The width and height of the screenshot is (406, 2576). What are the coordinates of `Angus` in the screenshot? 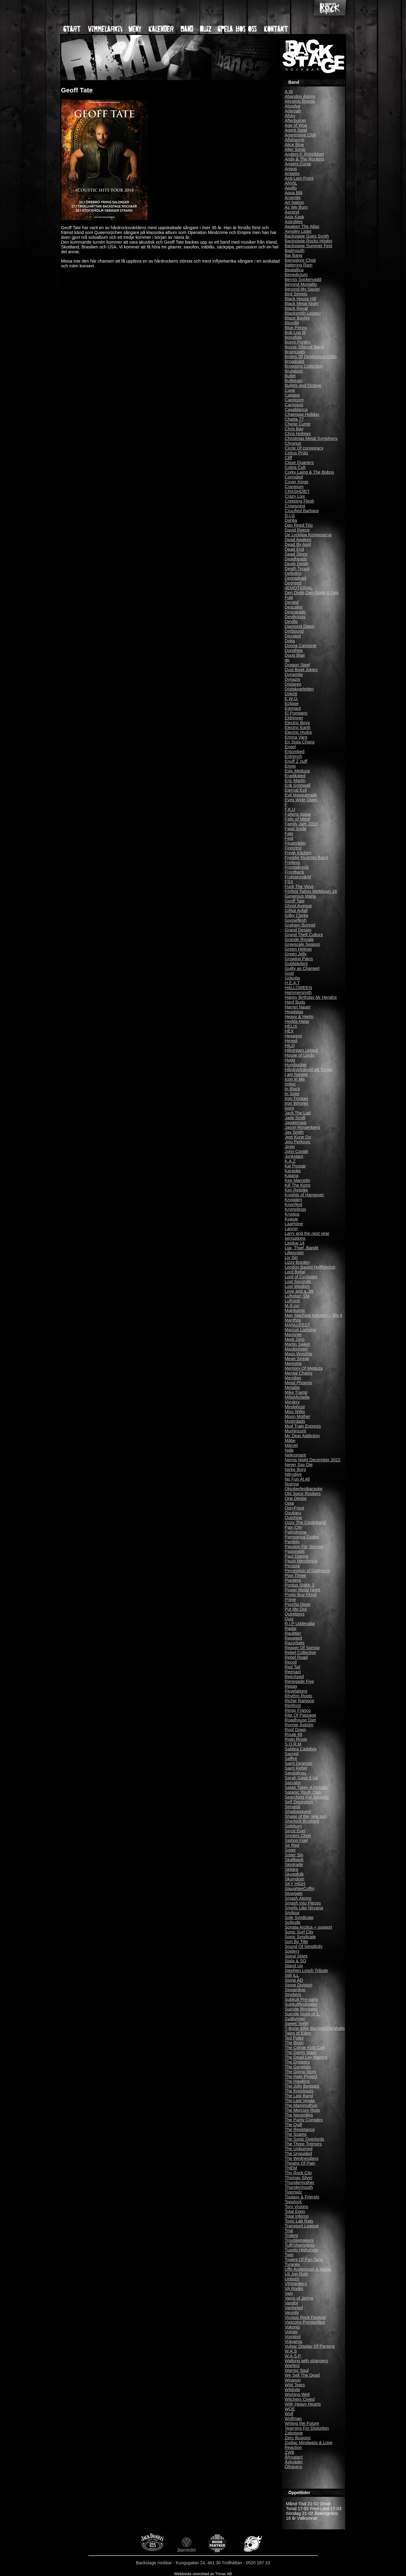 It's located at (291, 168).